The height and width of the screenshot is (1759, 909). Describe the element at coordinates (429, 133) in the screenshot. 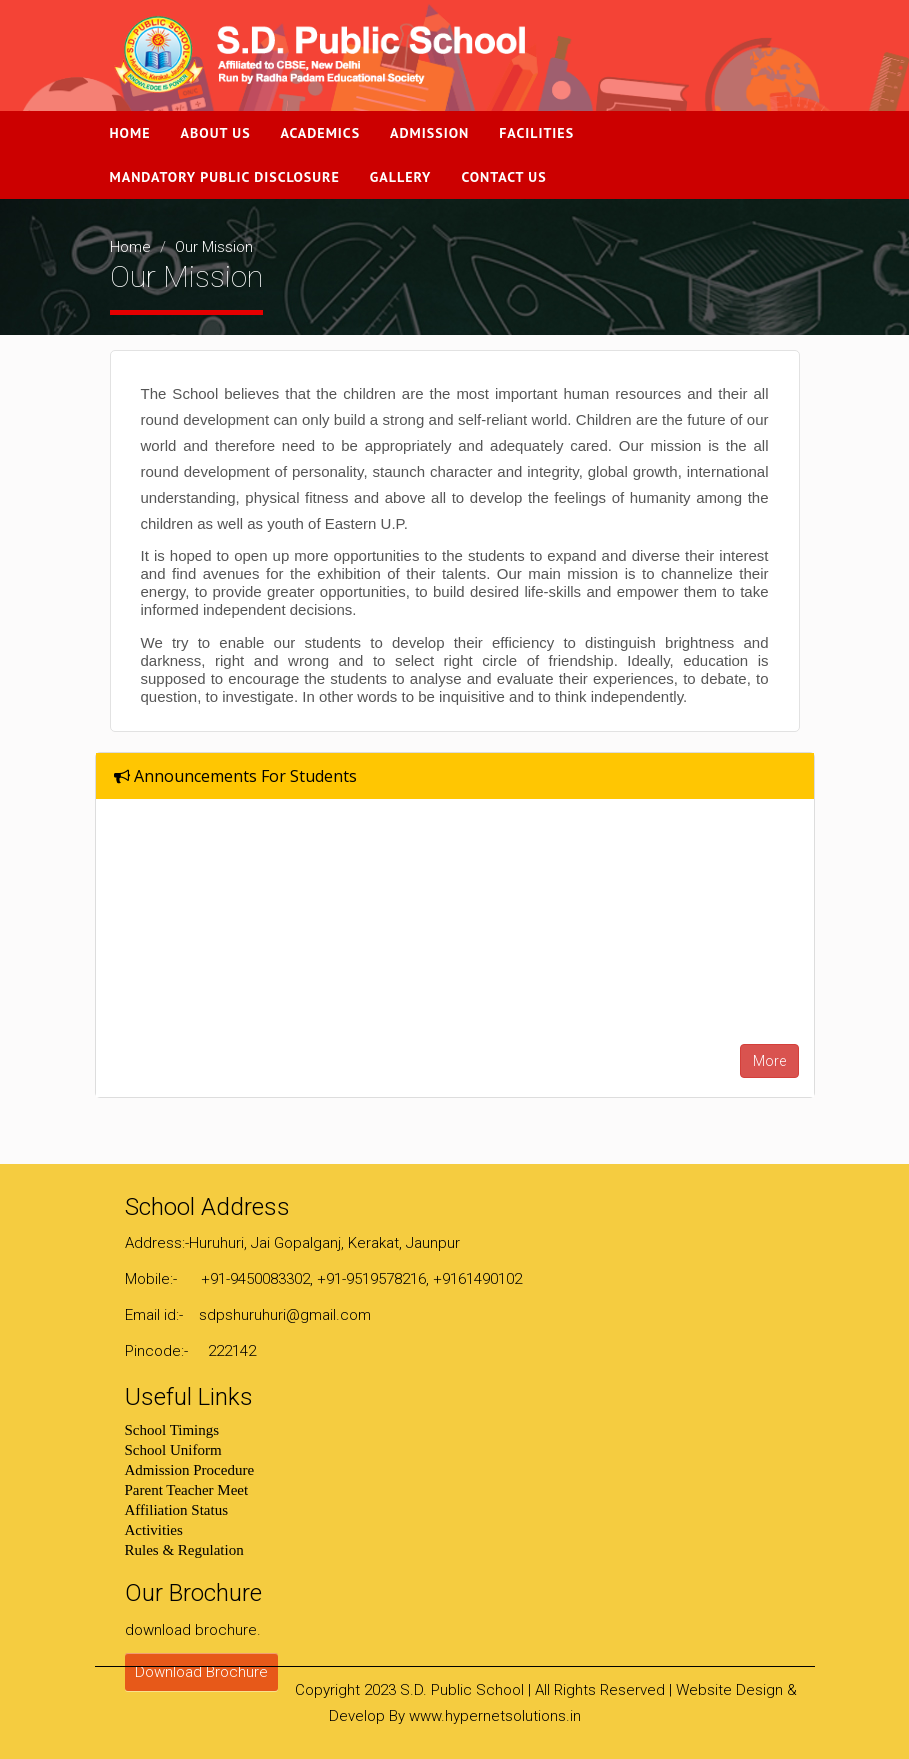

I see `Admission` at that location.